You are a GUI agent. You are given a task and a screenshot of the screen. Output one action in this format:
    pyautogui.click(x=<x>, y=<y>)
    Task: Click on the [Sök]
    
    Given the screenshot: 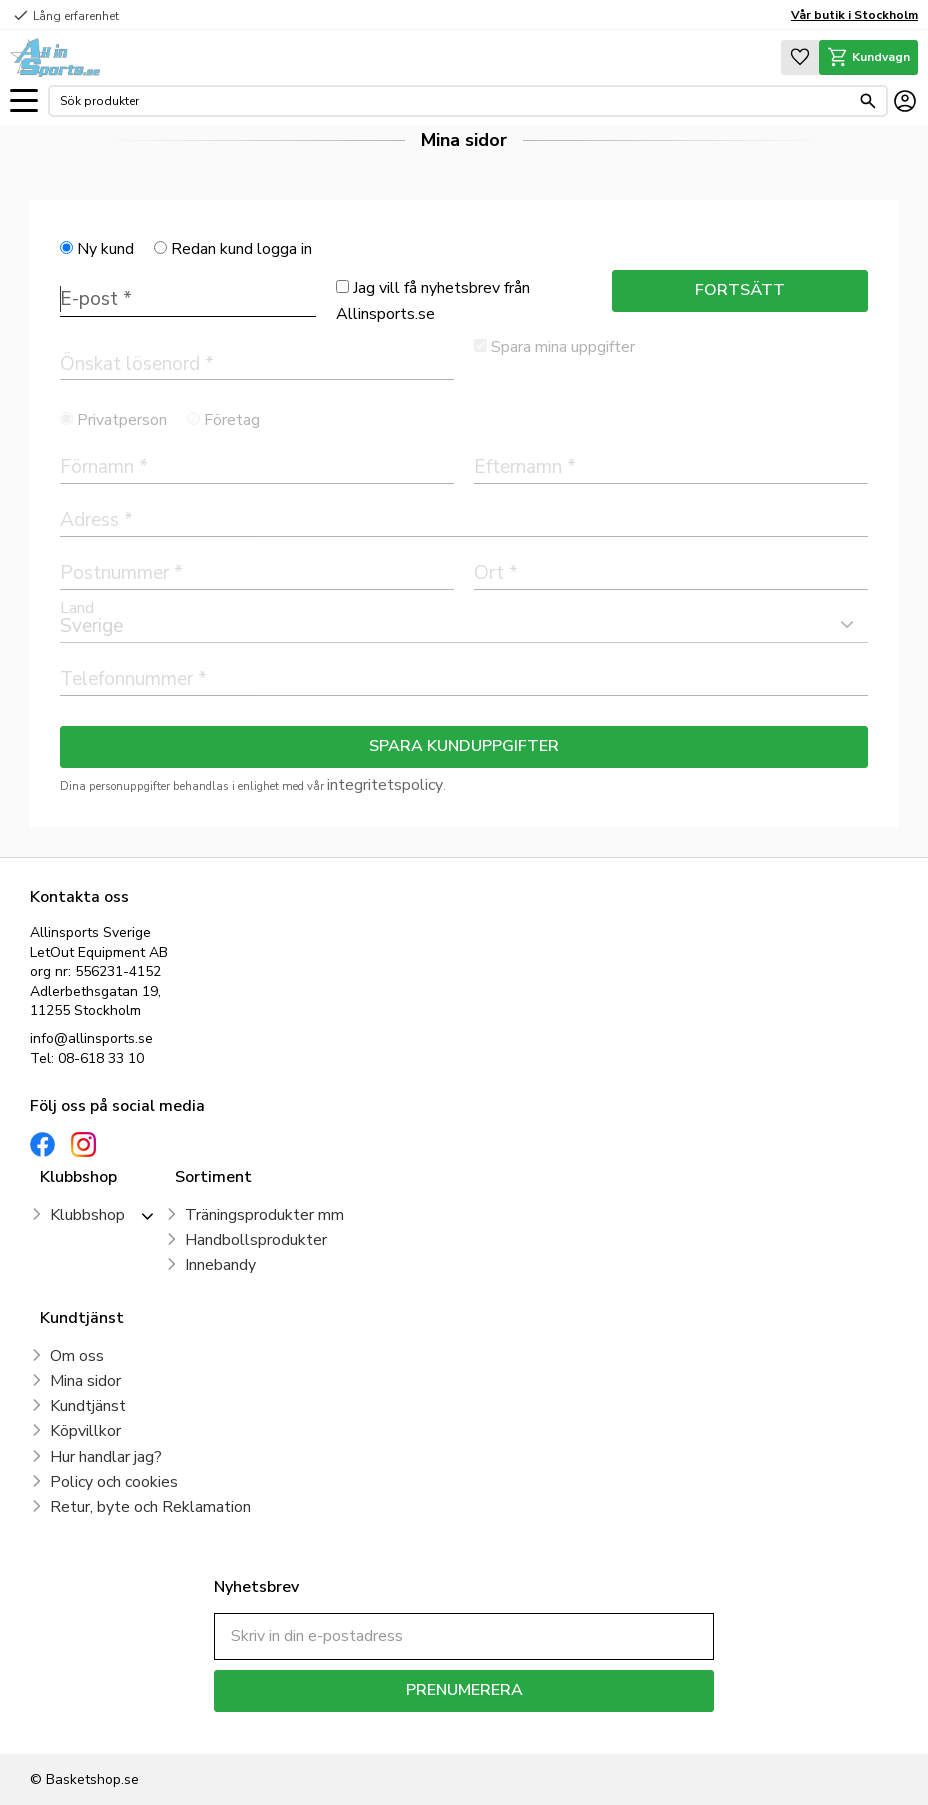 What is the action you would take?
    pyautogui.click(x=868, y=101)
    